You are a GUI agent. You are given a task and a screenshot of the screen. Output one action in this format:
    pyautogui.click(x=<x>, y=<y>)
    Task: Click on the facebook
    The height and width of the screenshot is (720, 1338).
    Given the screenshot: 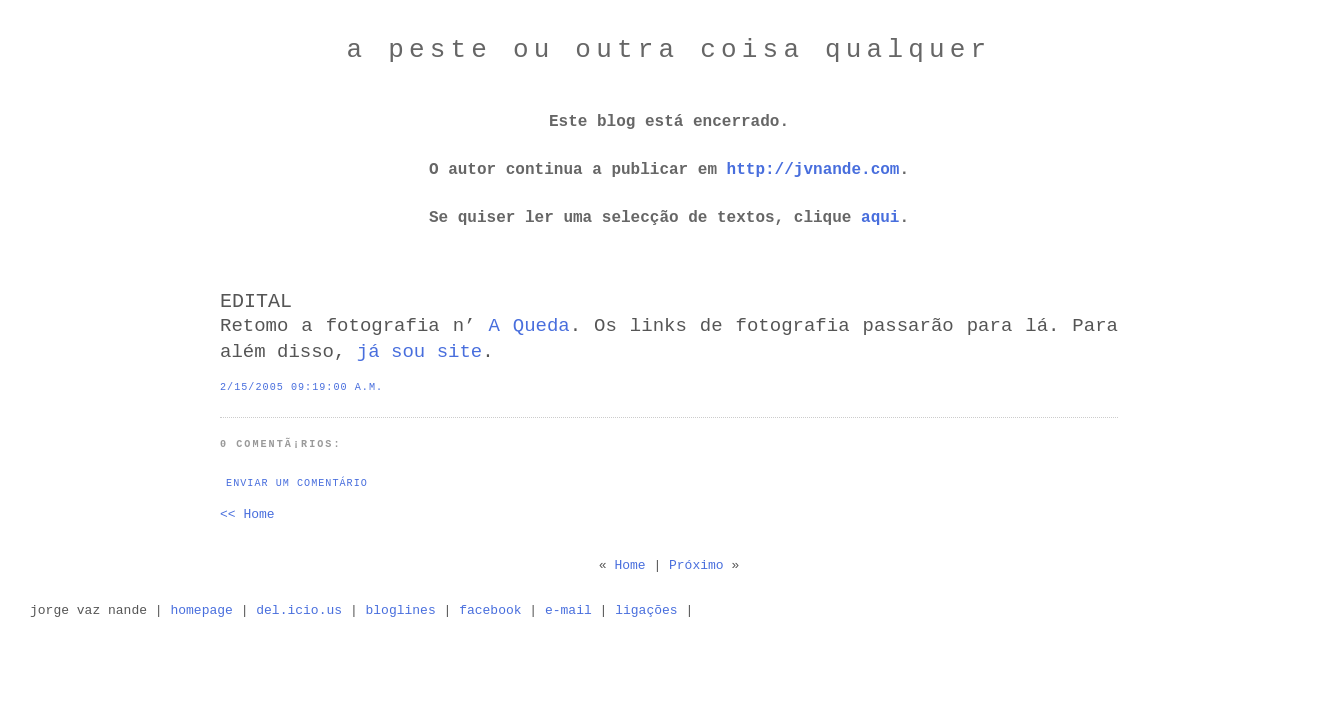 What is the action you would take?
    pyautogui.click(x=490, y=610)
    